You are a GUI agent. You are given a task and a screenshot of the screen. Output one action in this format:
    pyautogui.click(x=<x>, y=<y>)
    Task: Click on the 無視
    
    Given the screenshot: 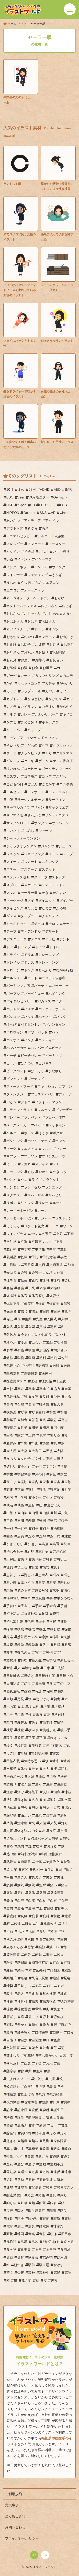 What is the action you would take?
    pyautogui.click(x=66, y=1838)
    